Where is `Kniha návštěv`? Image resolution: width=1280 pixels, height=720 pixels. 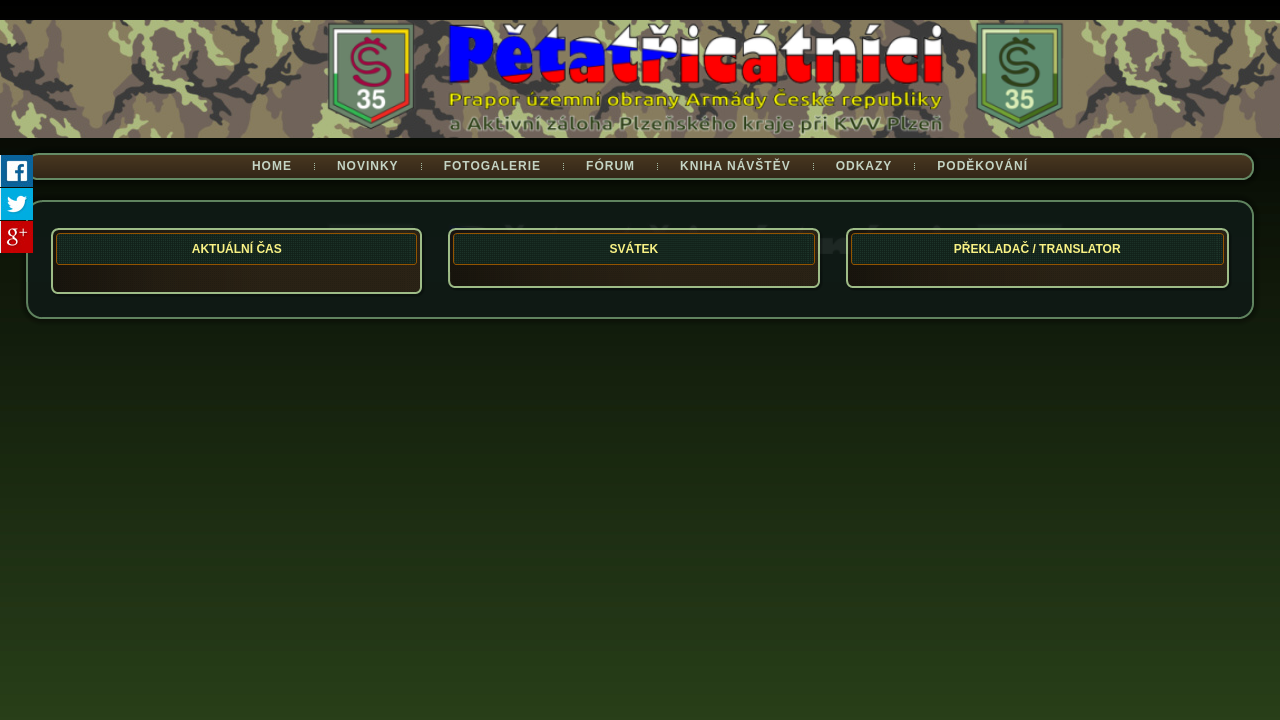 Kniha návštěv is located at coordinates (735, 166).